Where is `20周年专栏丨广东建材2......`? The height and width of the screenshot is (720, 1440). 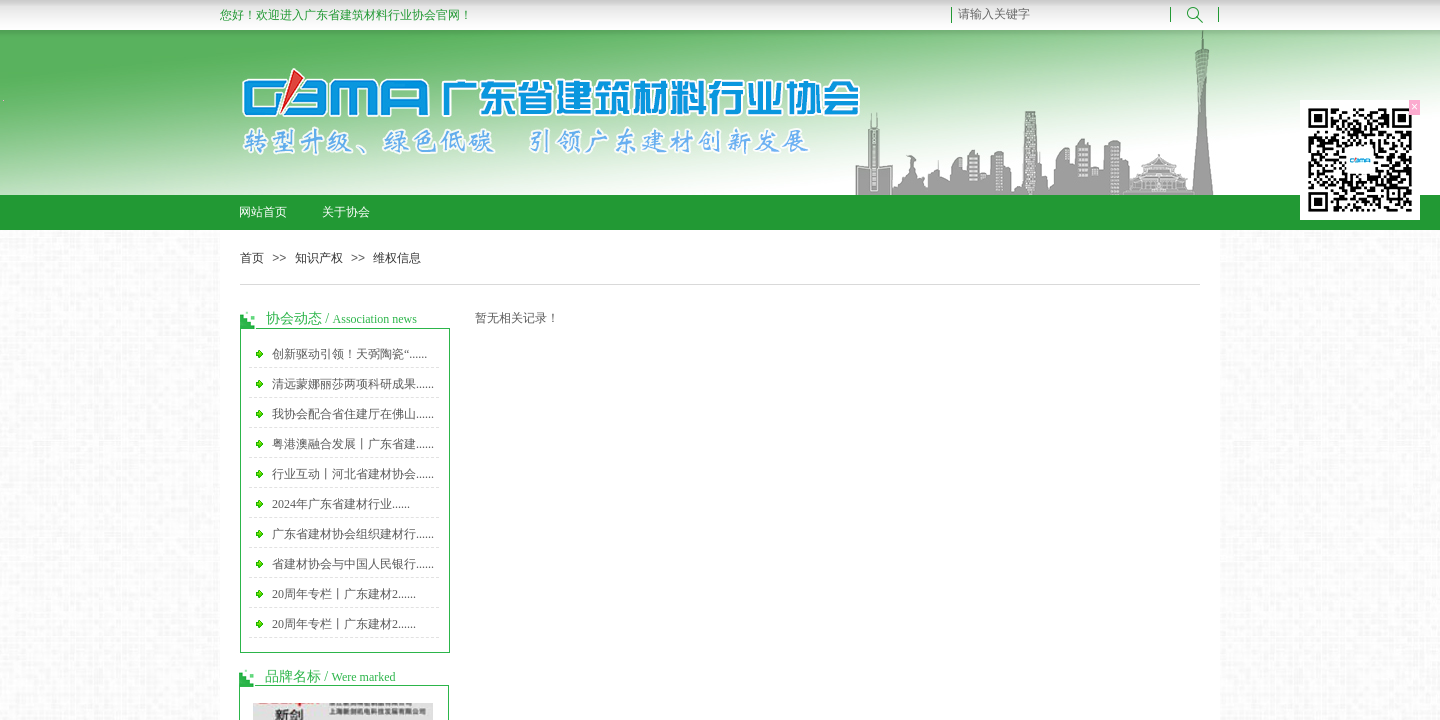
20周年专栏丨广东建材2...... is located at coordinates (344, 594).